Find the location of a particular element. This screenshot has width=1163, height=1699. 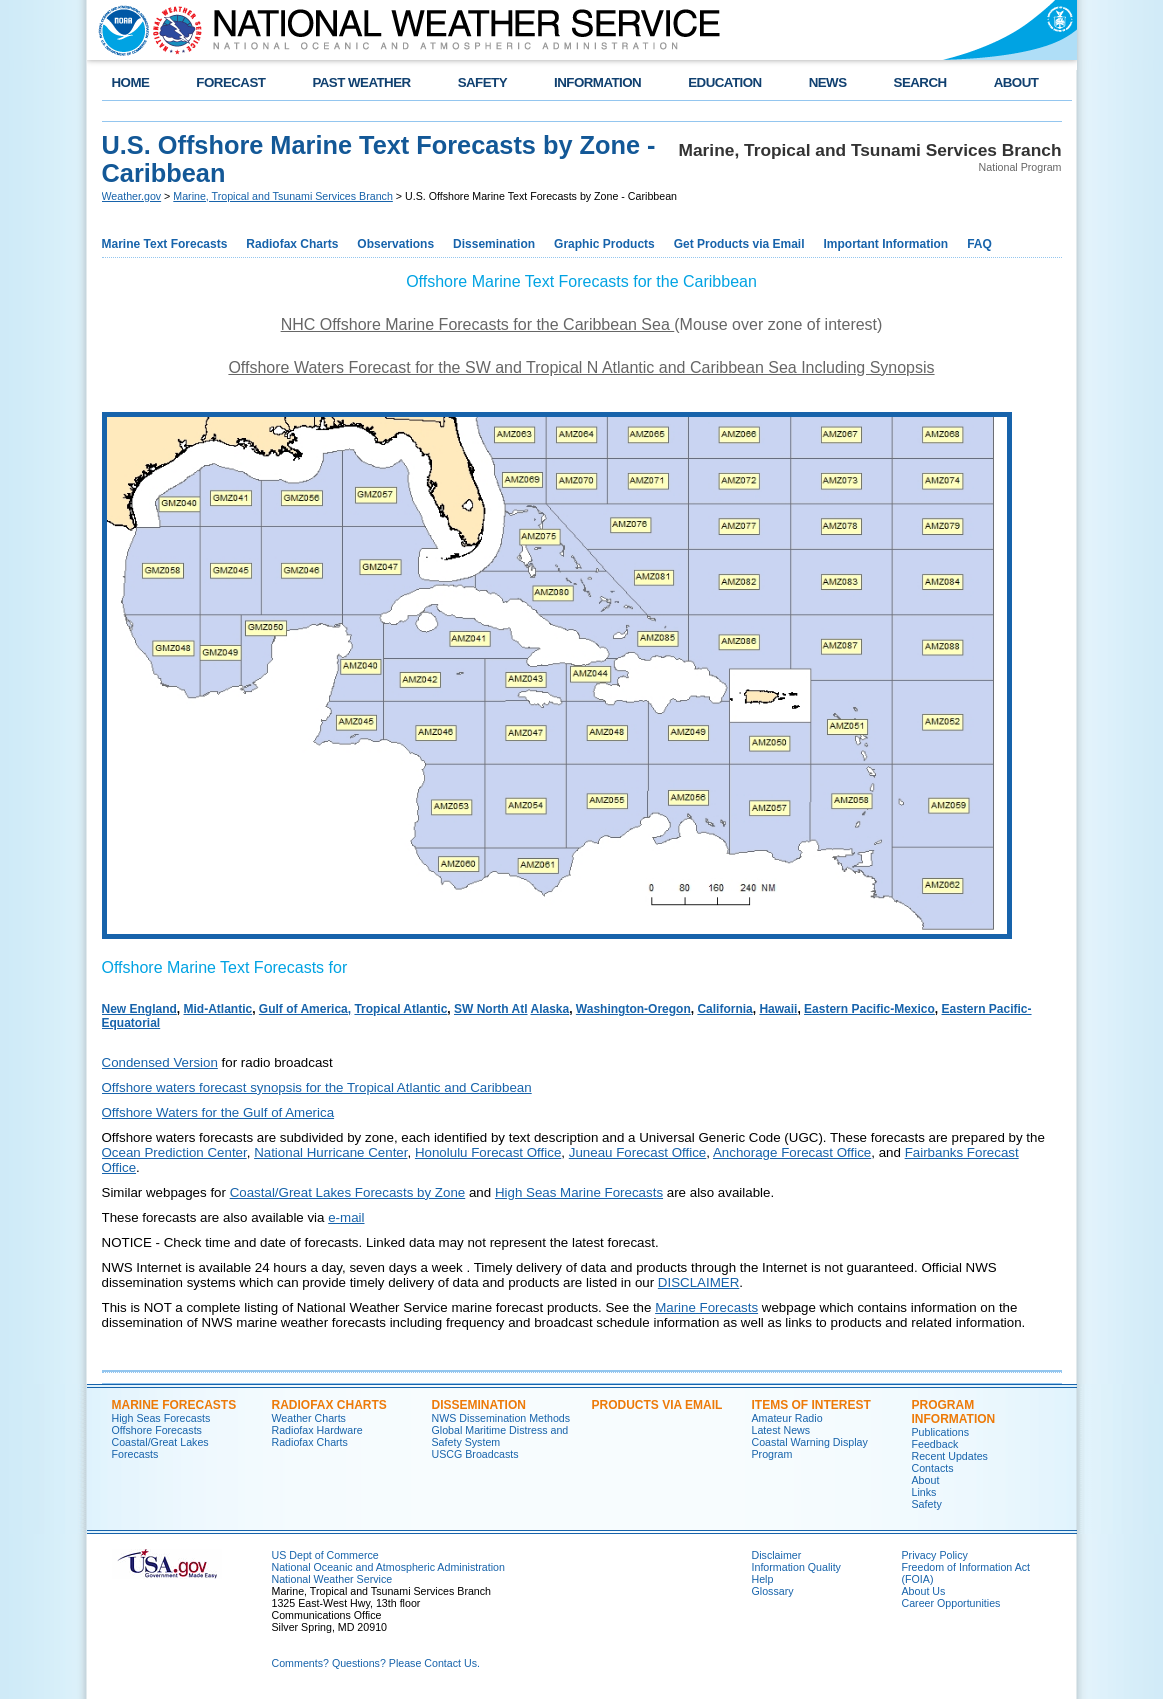

Publications is located at coordinates (940, 1432).